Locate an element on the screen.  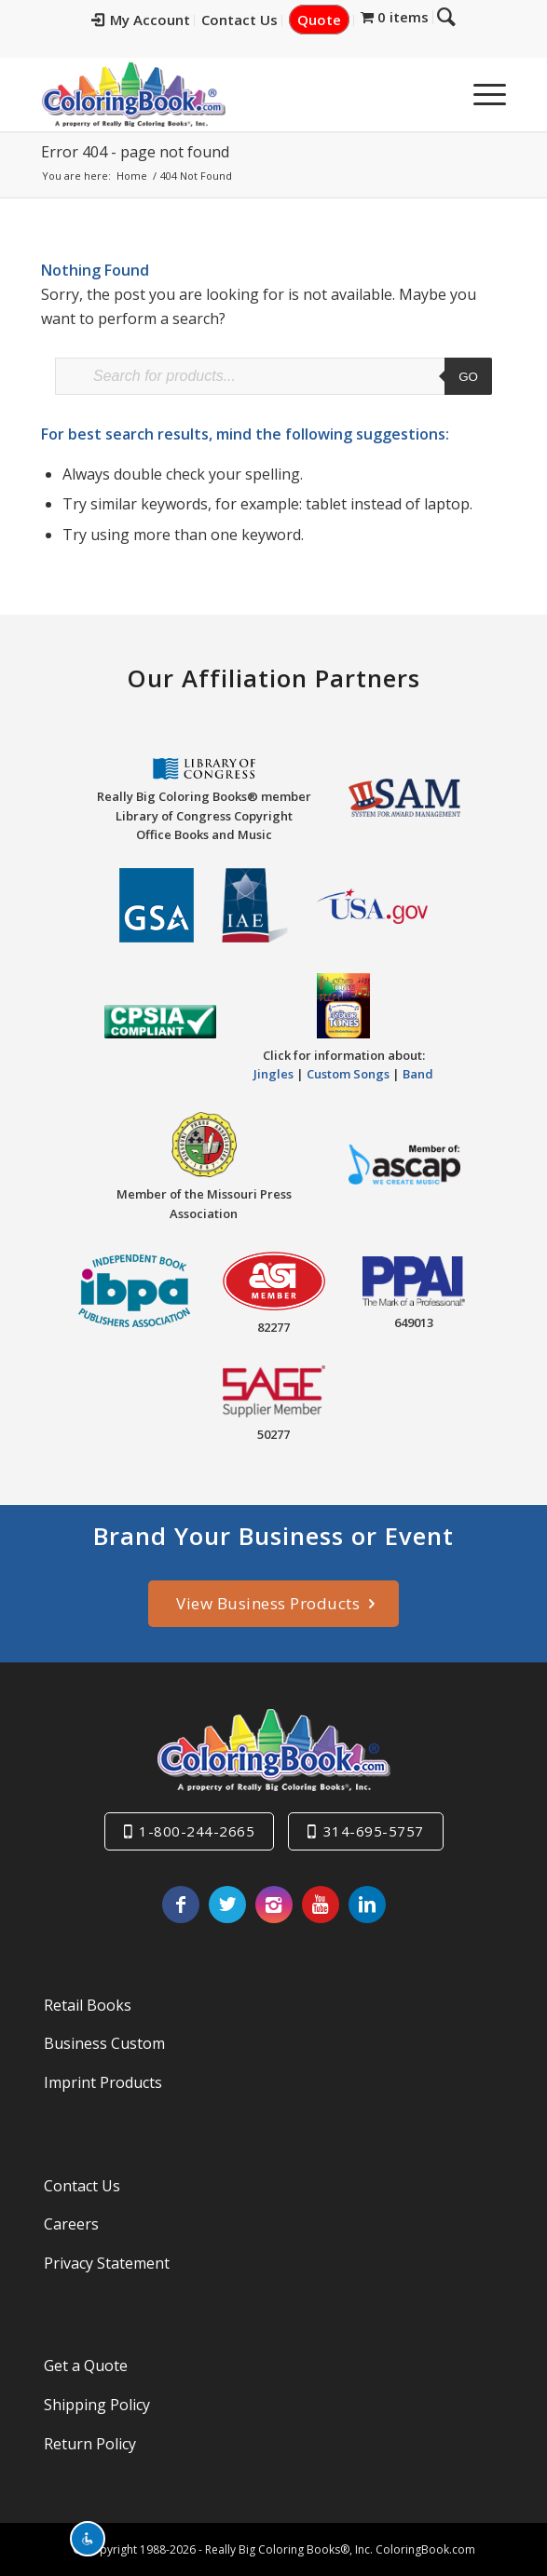
1-800-244-2665 is located at coordinates (196, 1831).